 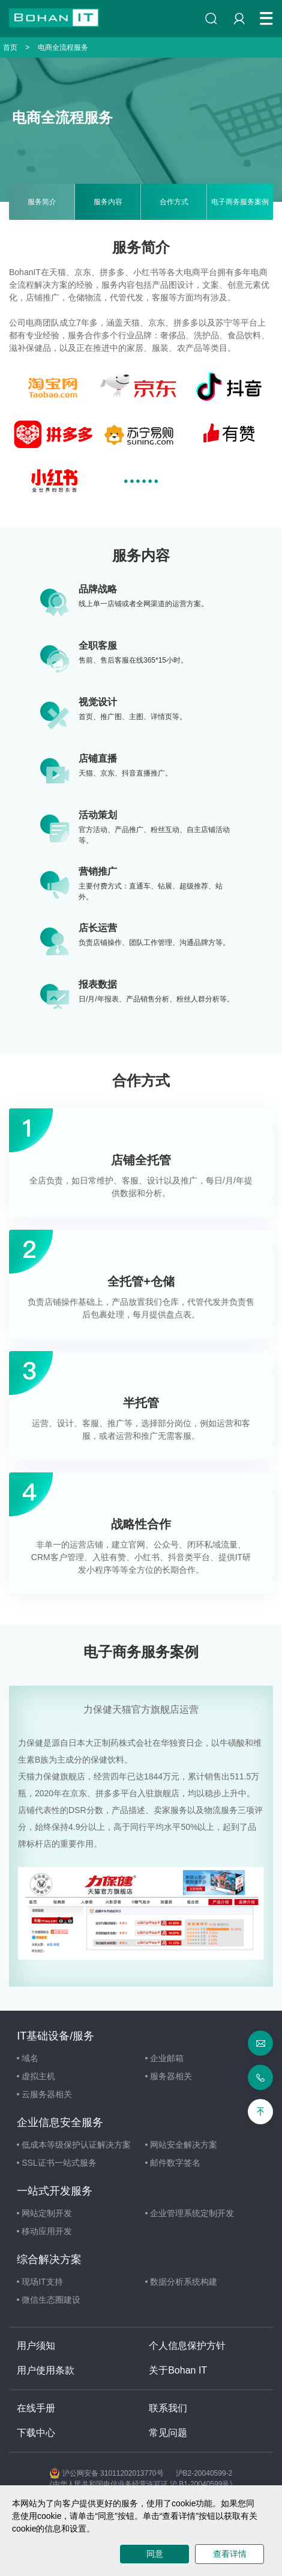 What do you see at coordinates (56, 2162) in the screenshot?
I see `SSL证书一站式服务` at bounding box center [56, 2162].